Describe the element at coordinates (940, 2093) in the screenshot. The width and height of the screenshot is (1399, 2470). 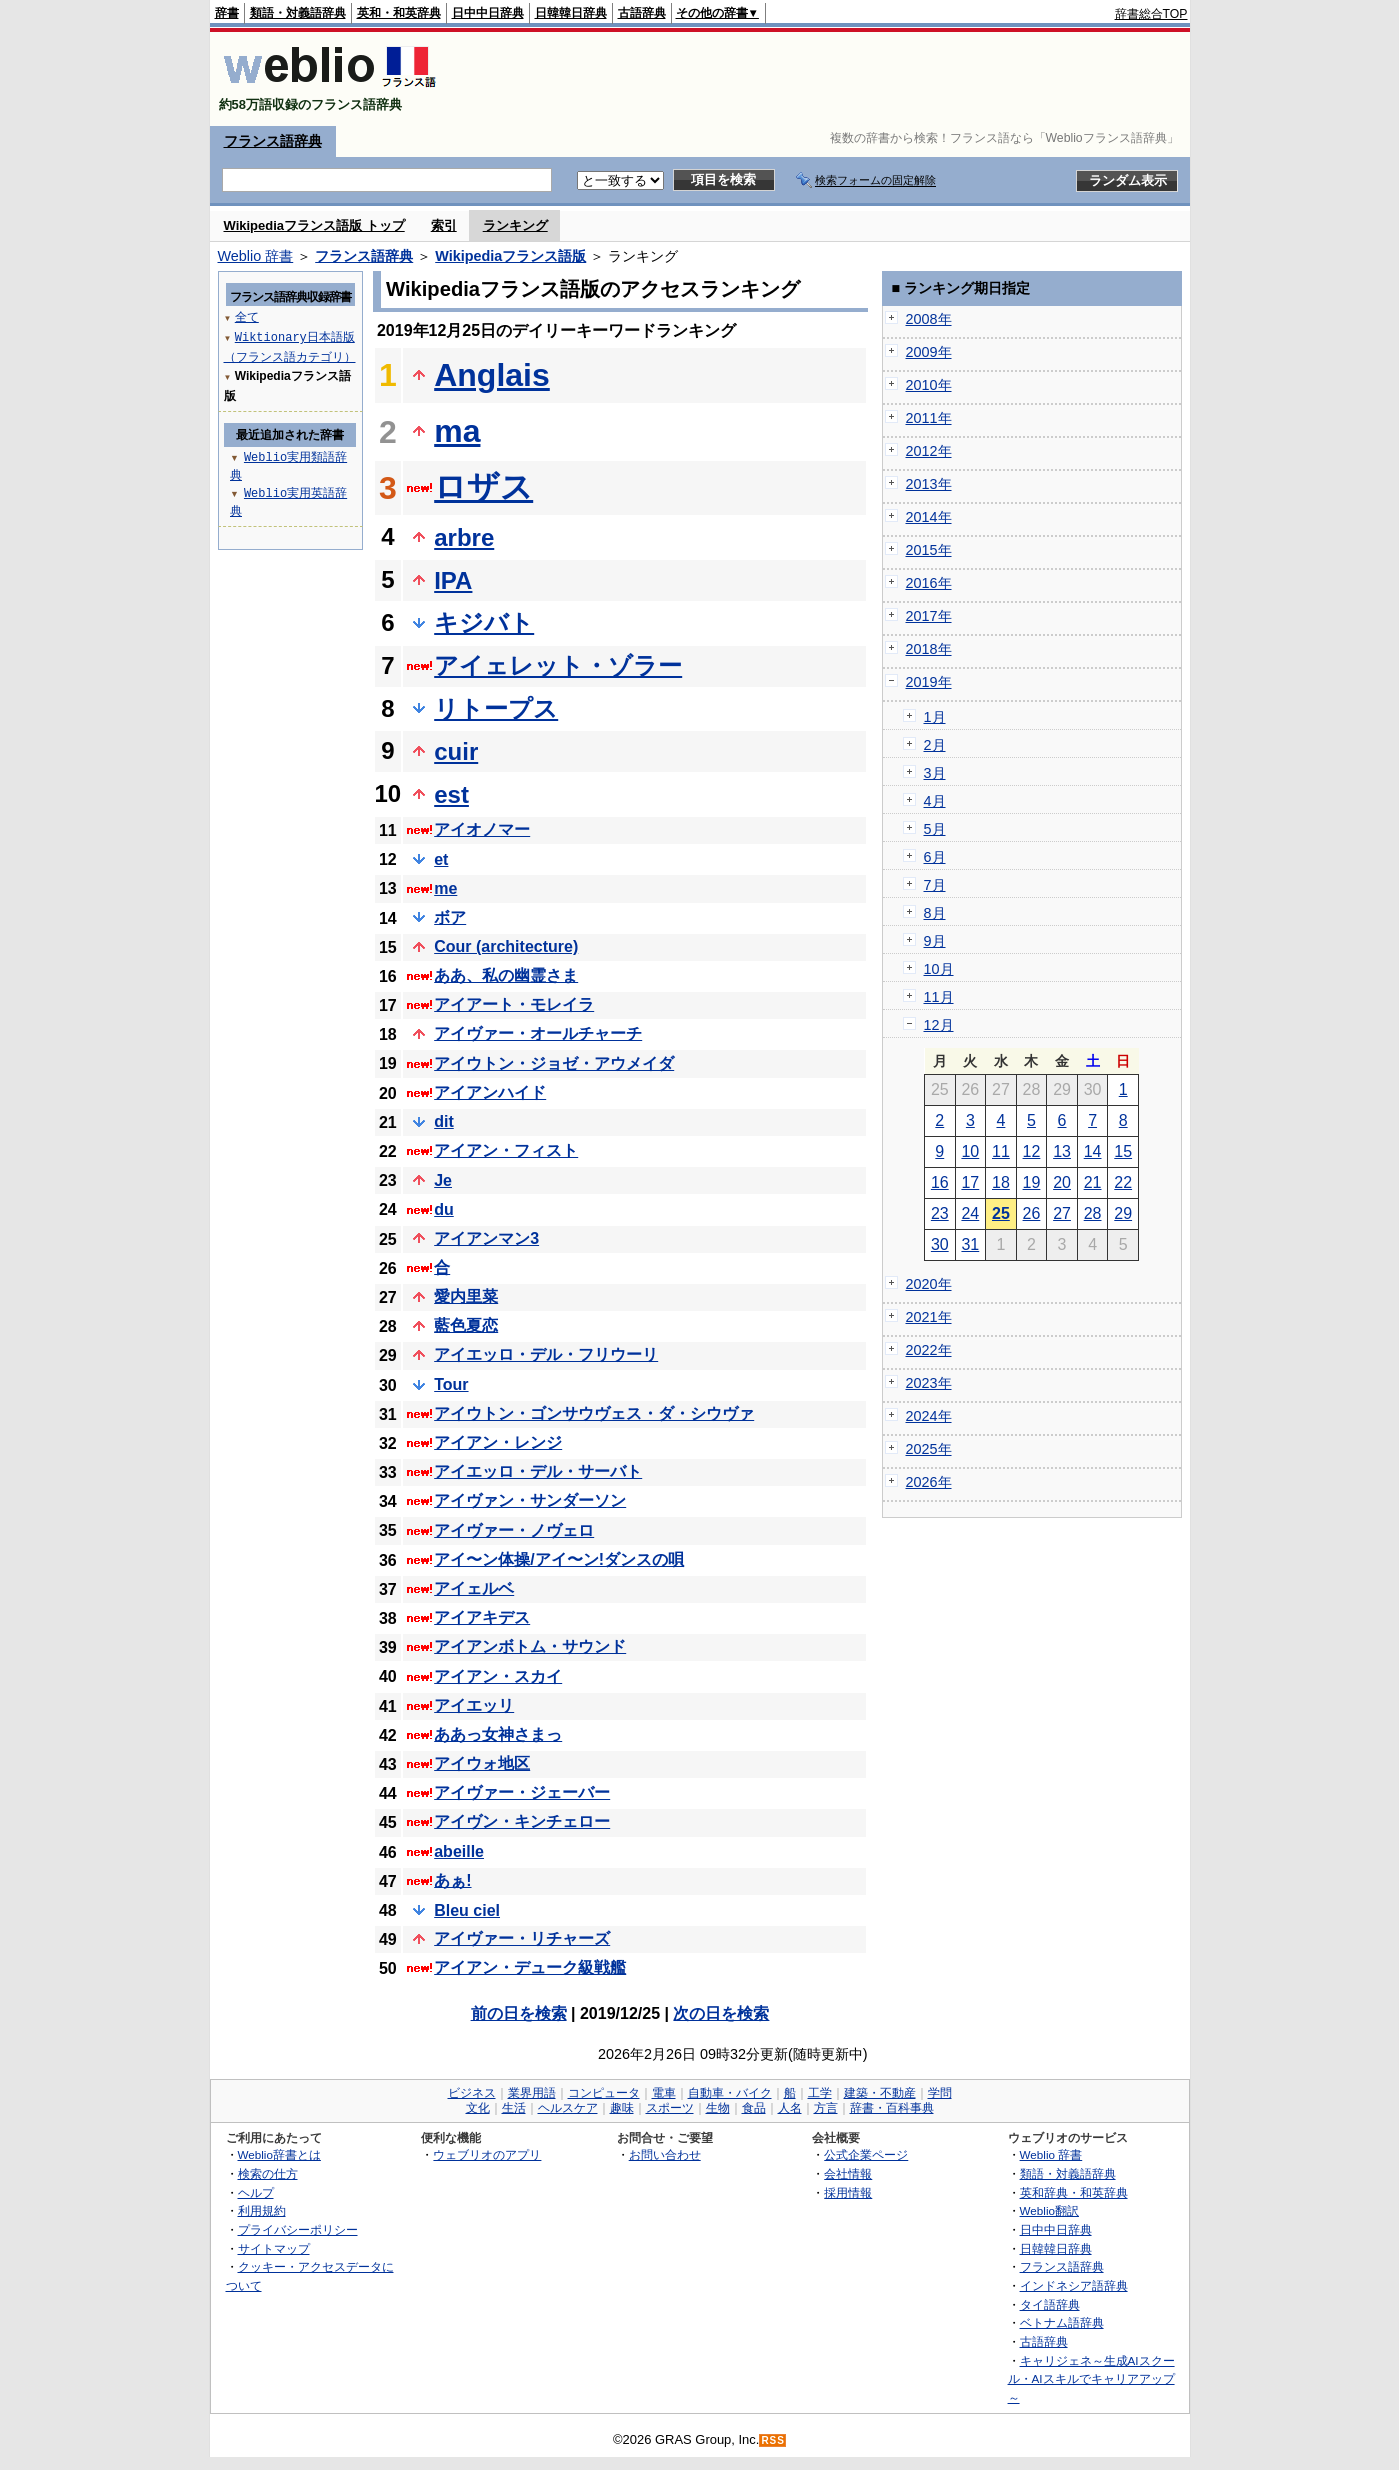
I see `学問` at that location.